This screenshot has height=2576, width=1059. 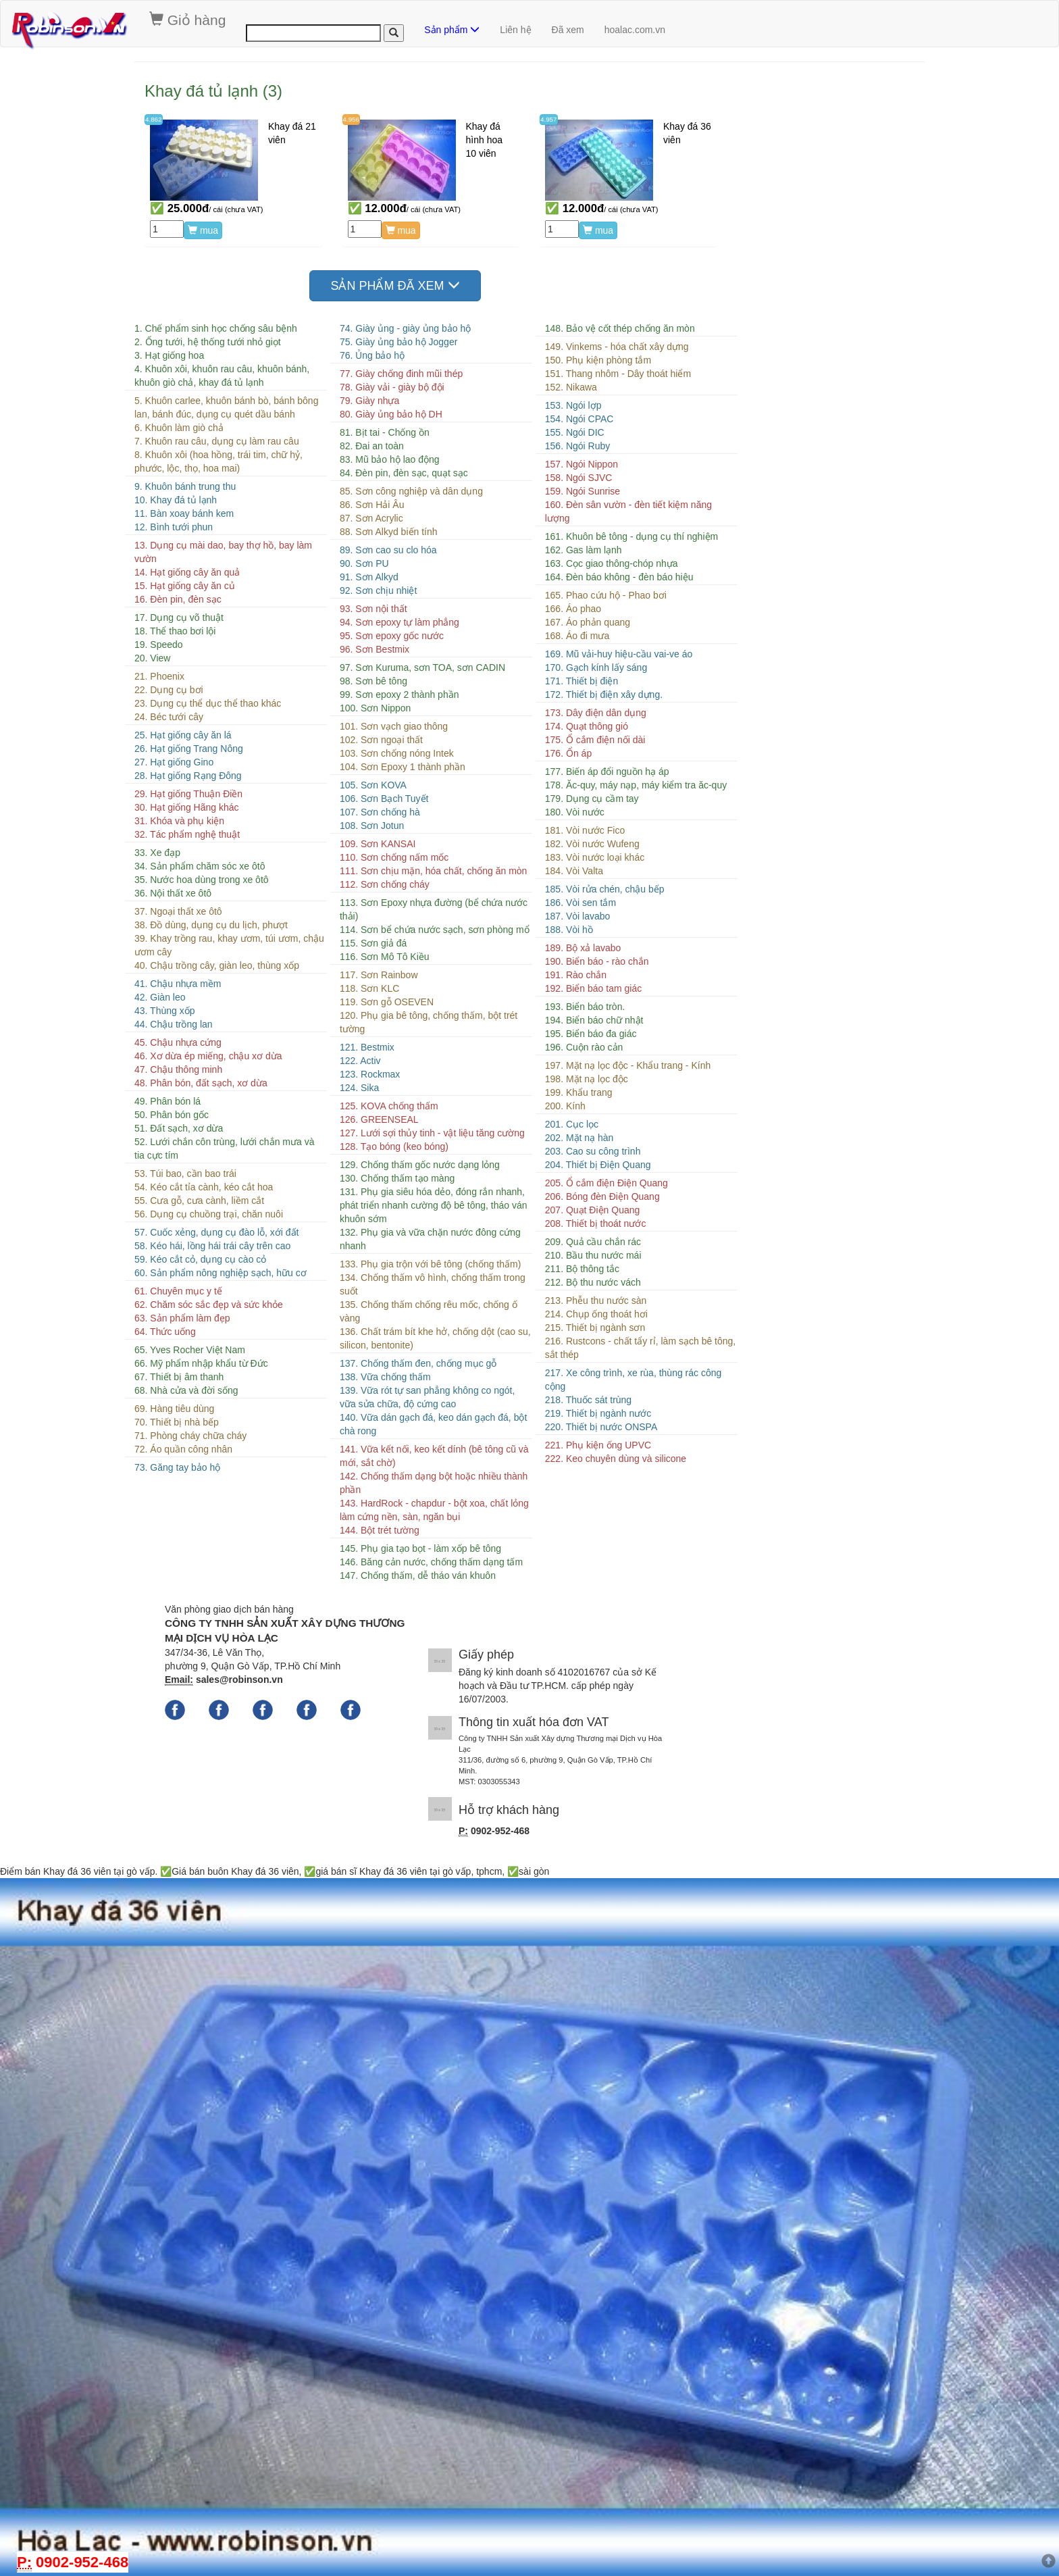 What do you see at coordinates (187, 572) in the screenshot?
I see `14. Hạt giống cây ăn quả` at bounding box center [187, 572].